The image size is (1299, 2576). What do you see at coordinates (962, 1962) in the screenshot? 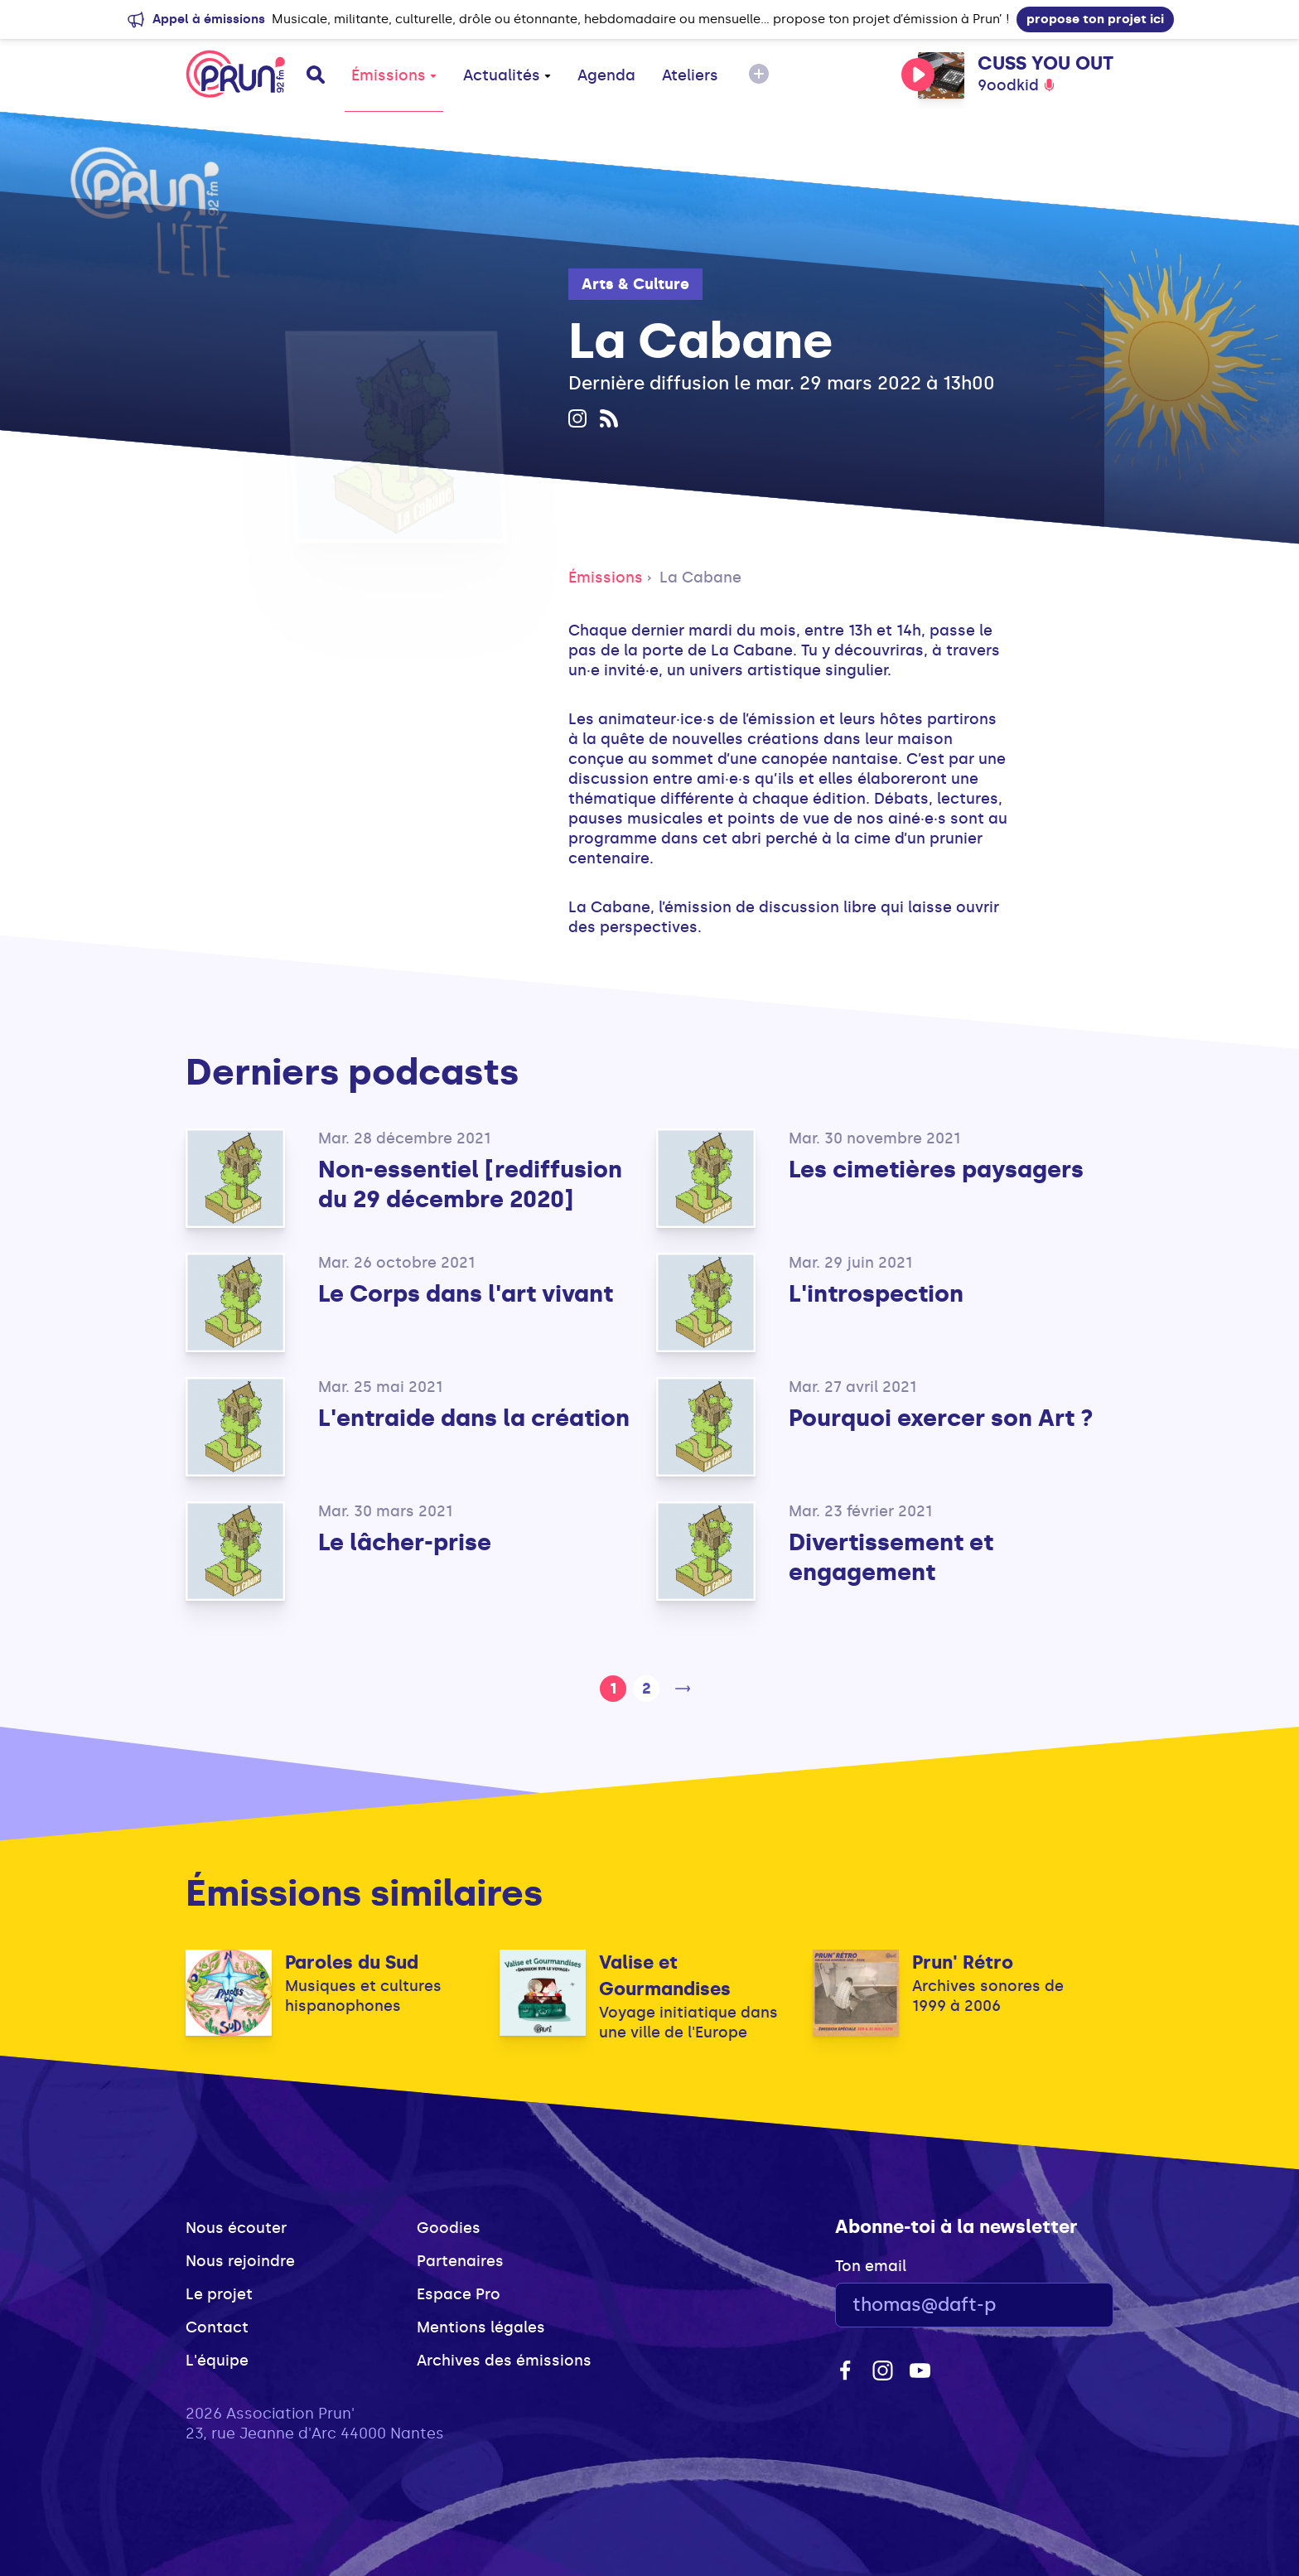
I see `Prun' Rétro` at bounding box center [962, 1962].